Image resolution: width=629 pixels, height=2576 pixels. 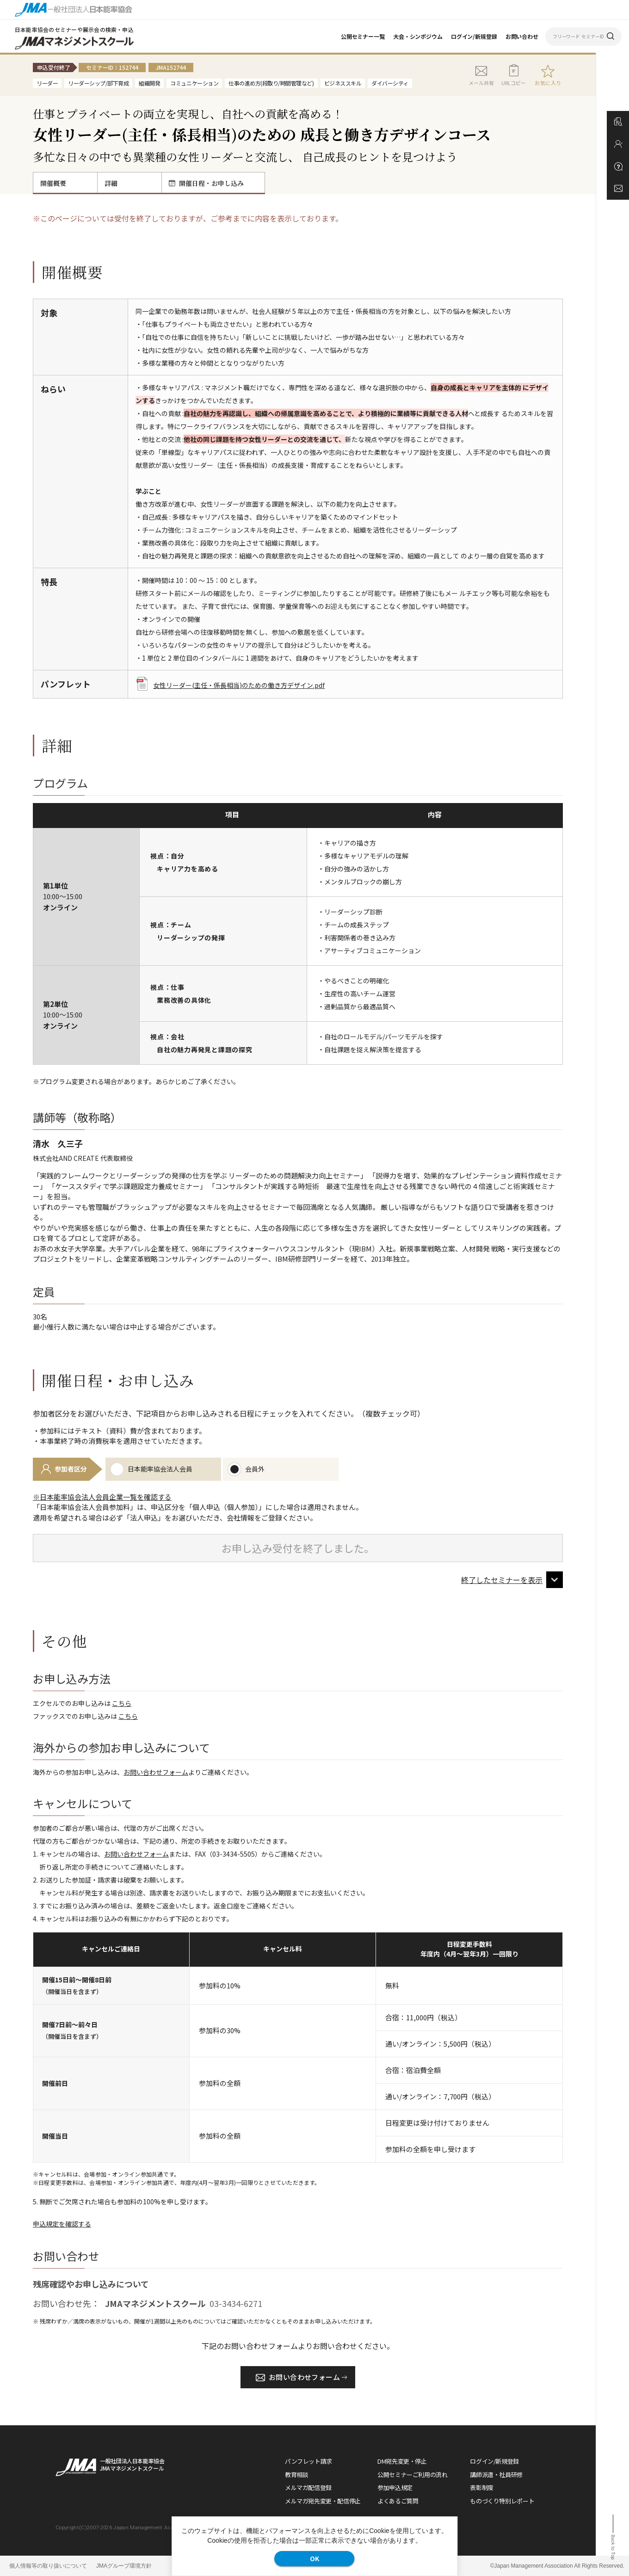 I want to click on ログイン/新規登録, so click(x=474, y=36).